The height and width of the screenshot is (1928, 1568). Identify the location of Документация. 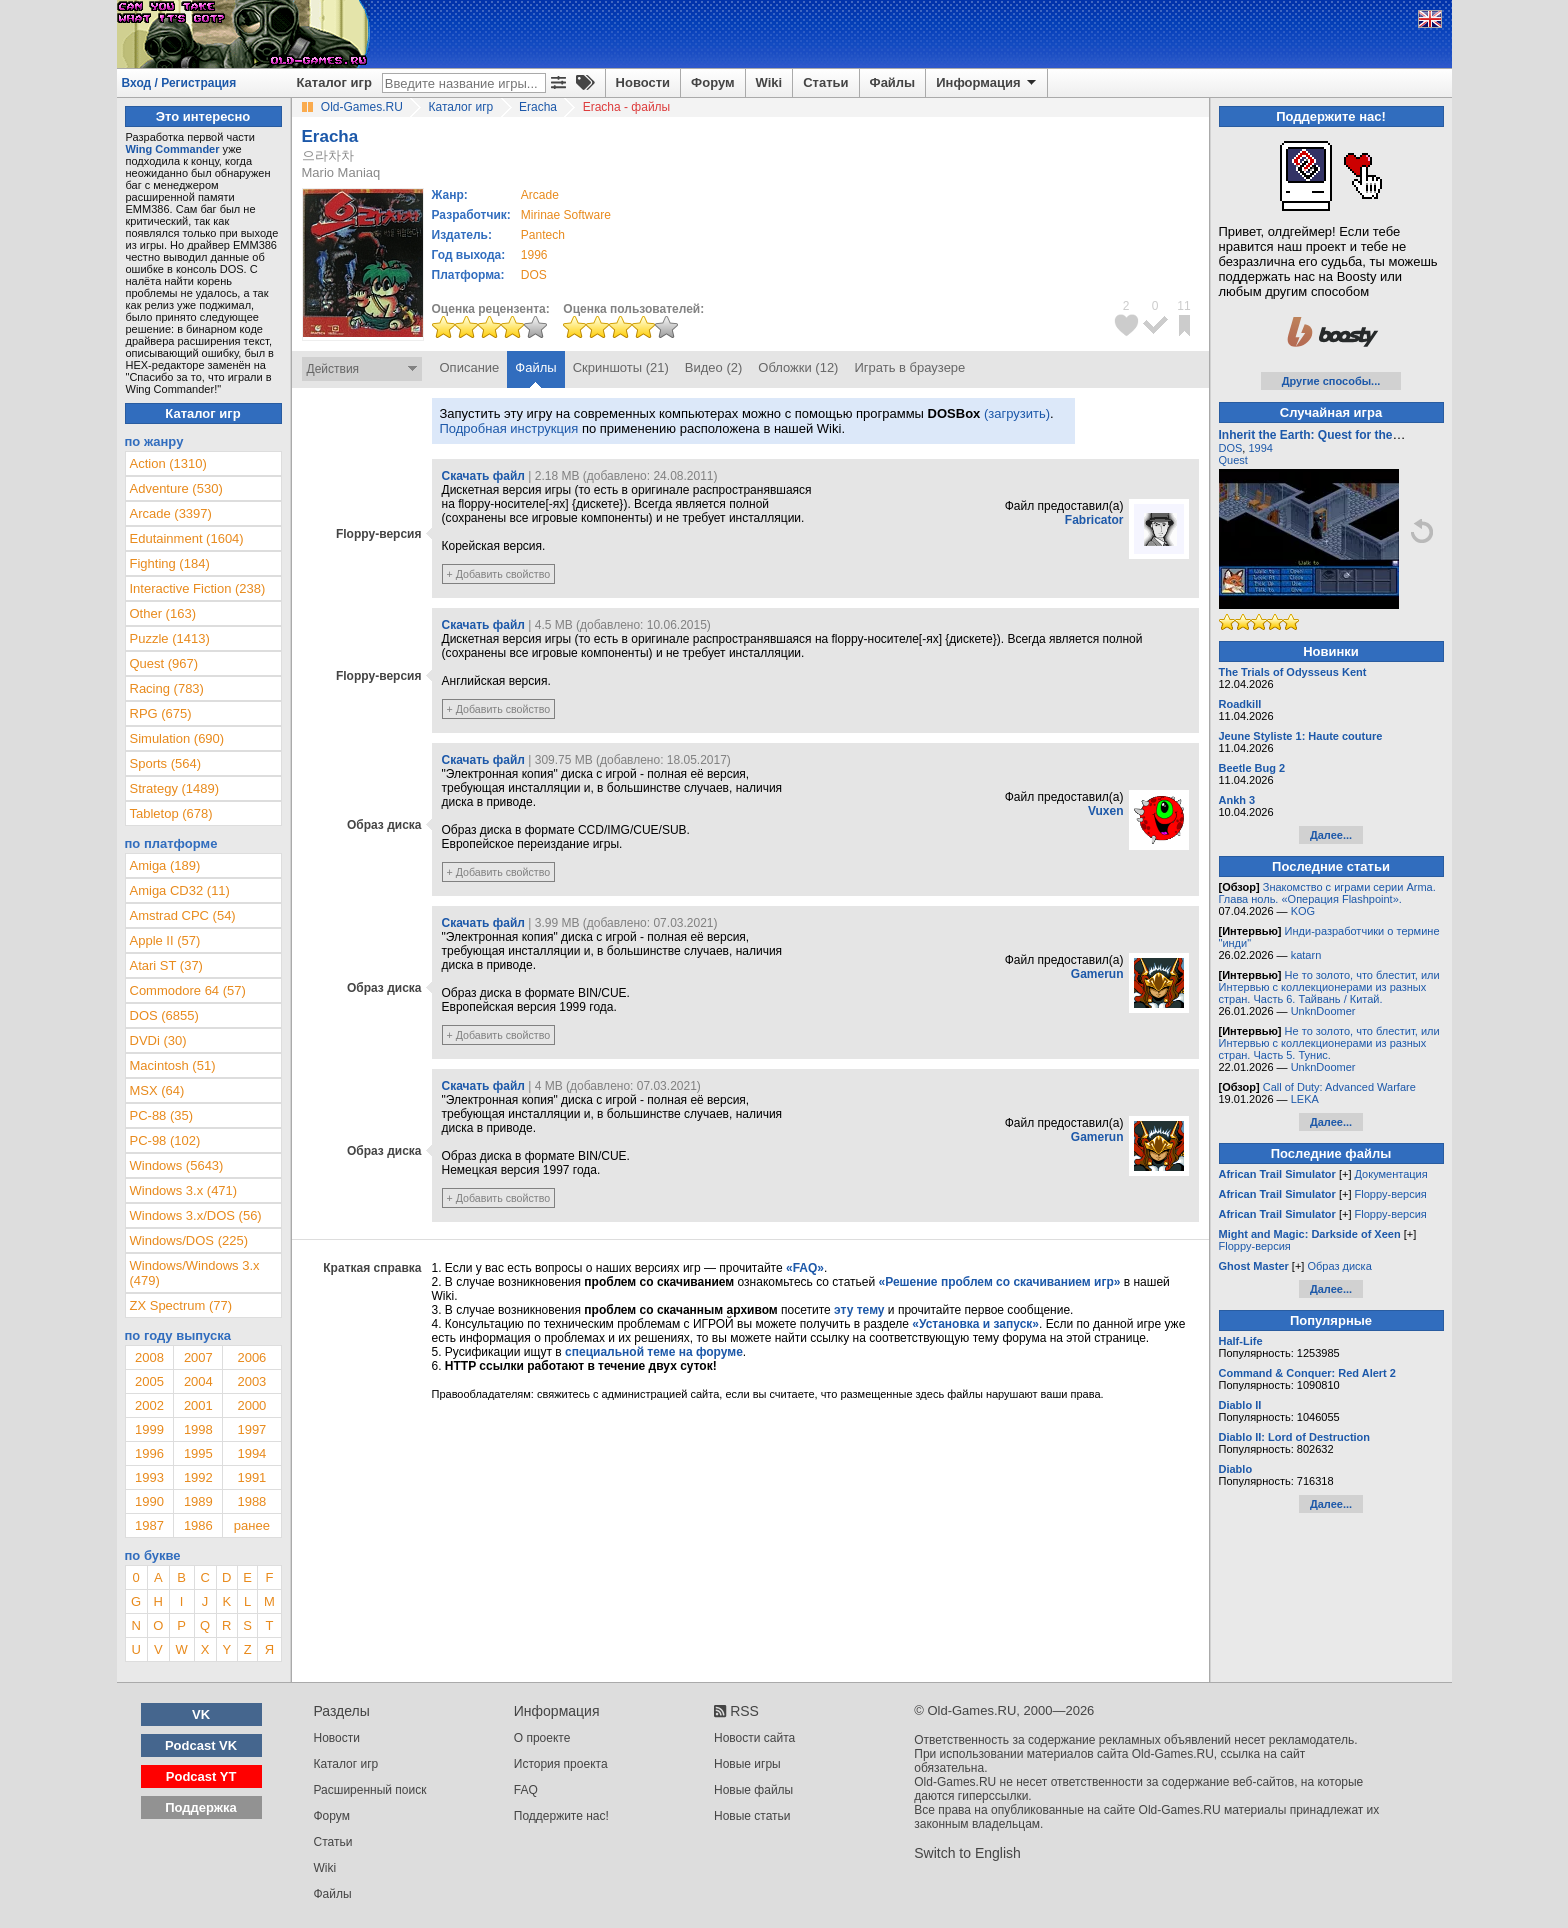
(1391, 1174).